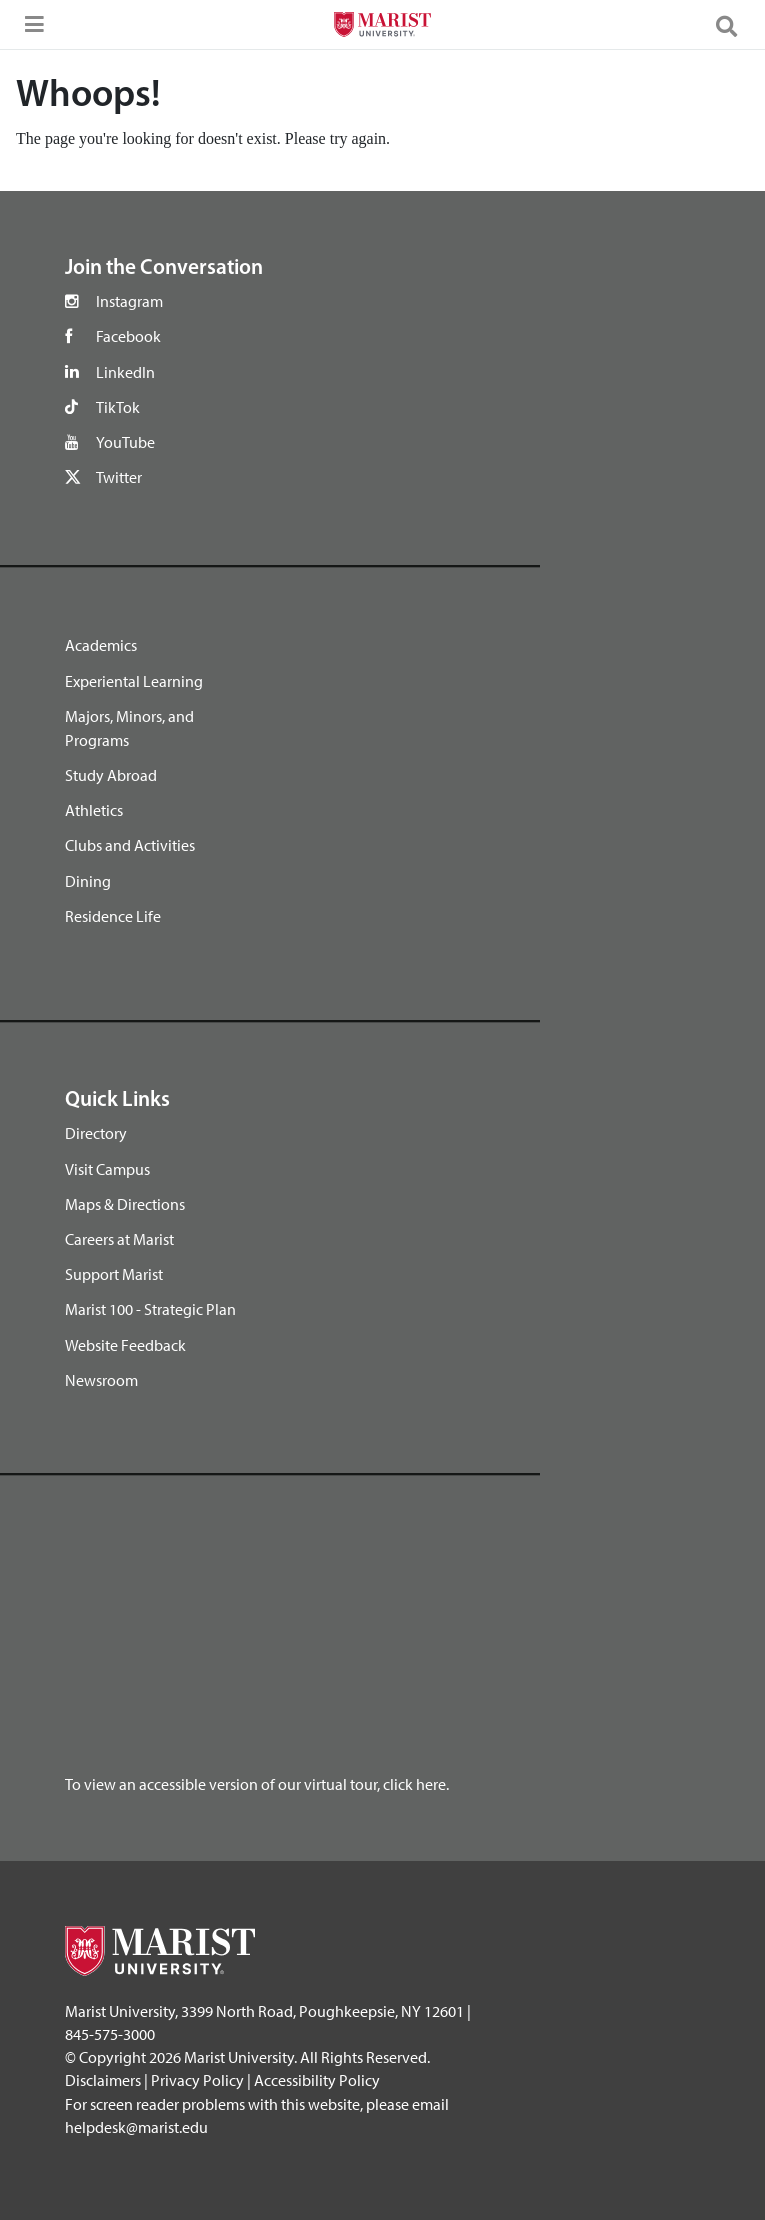 The height and width of the screenshot is (2220, 765). Describe the element at coordinates (94, 810) in the screenshot. I see `Athletics` at that location.